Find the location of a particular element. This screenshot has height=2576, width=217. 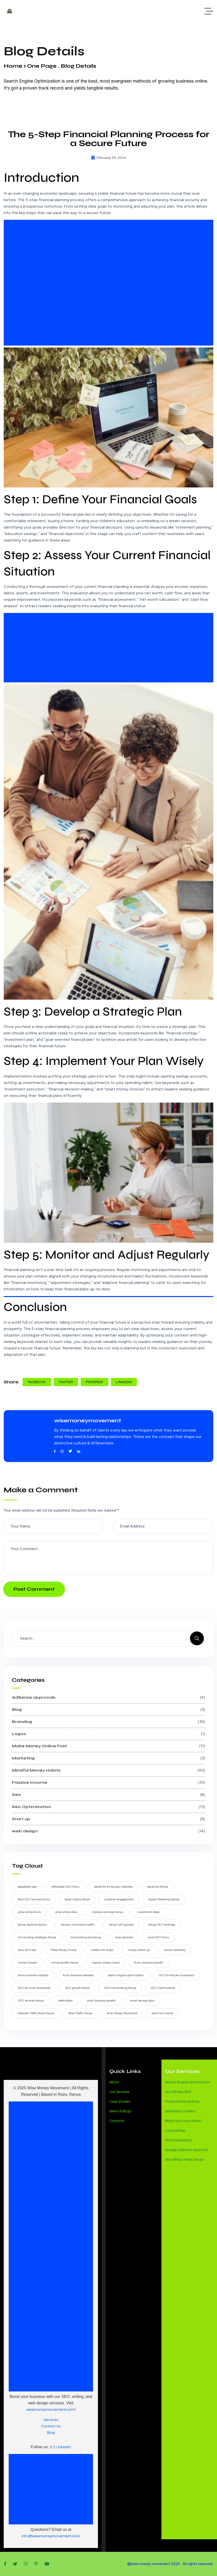

local searches [local searches (1 item)] is located at coordinates (124, 1937).